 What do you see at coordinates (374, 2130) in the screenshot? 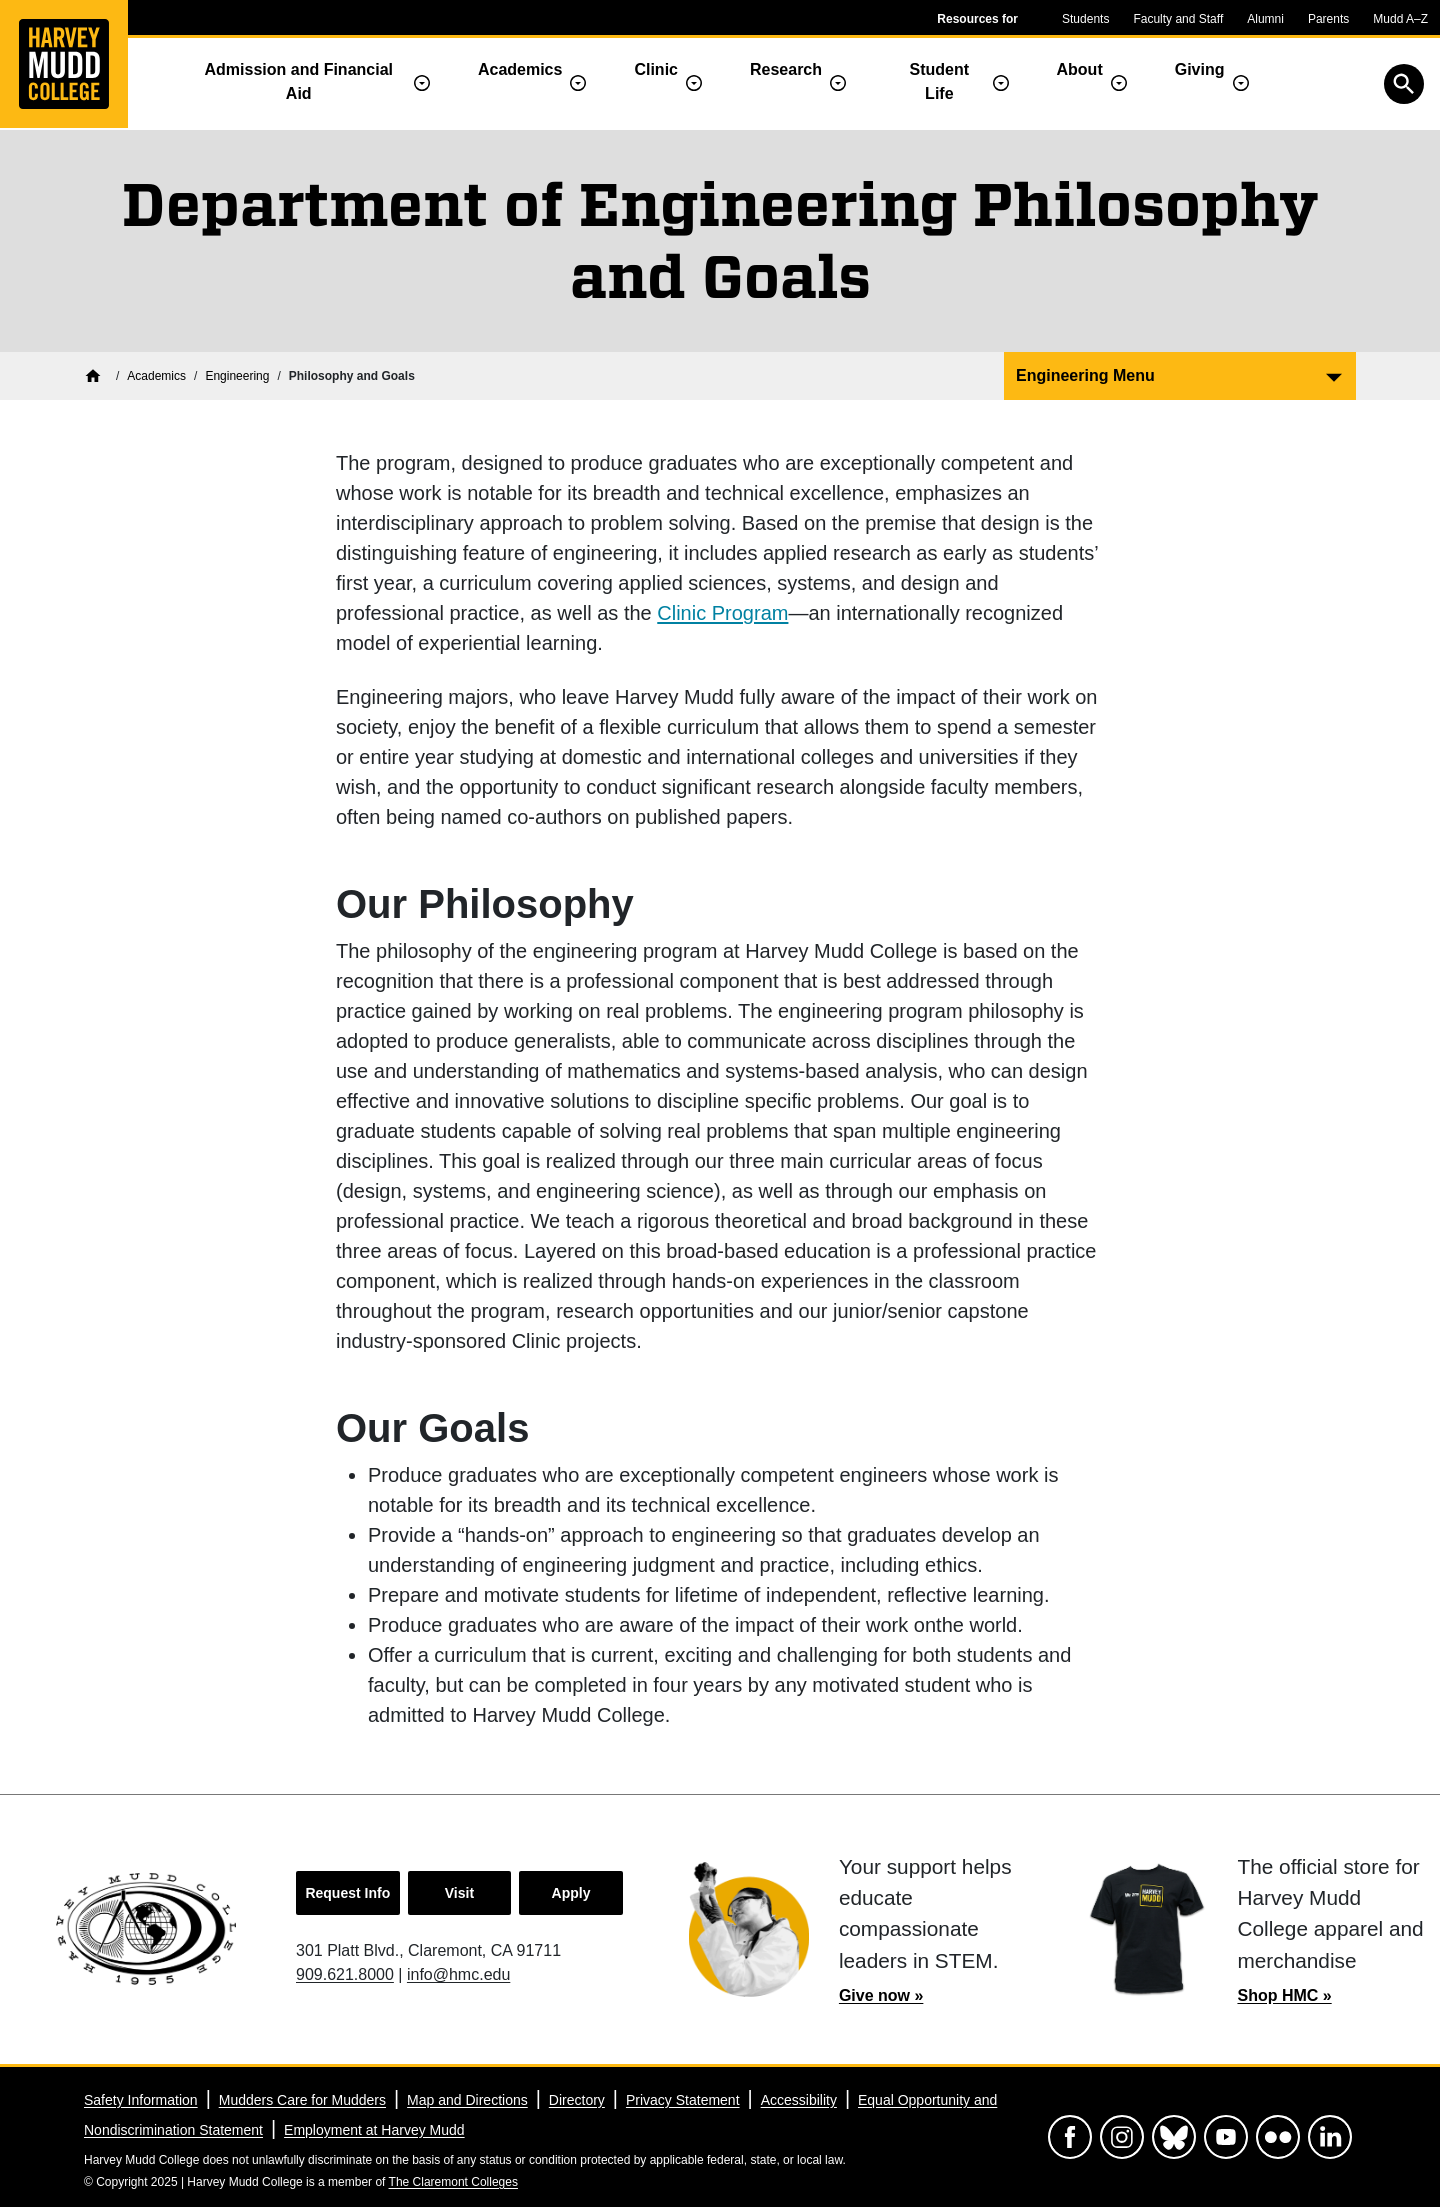
I see `Employment at Harvey Mudd` at bounding box center [374, 2130].